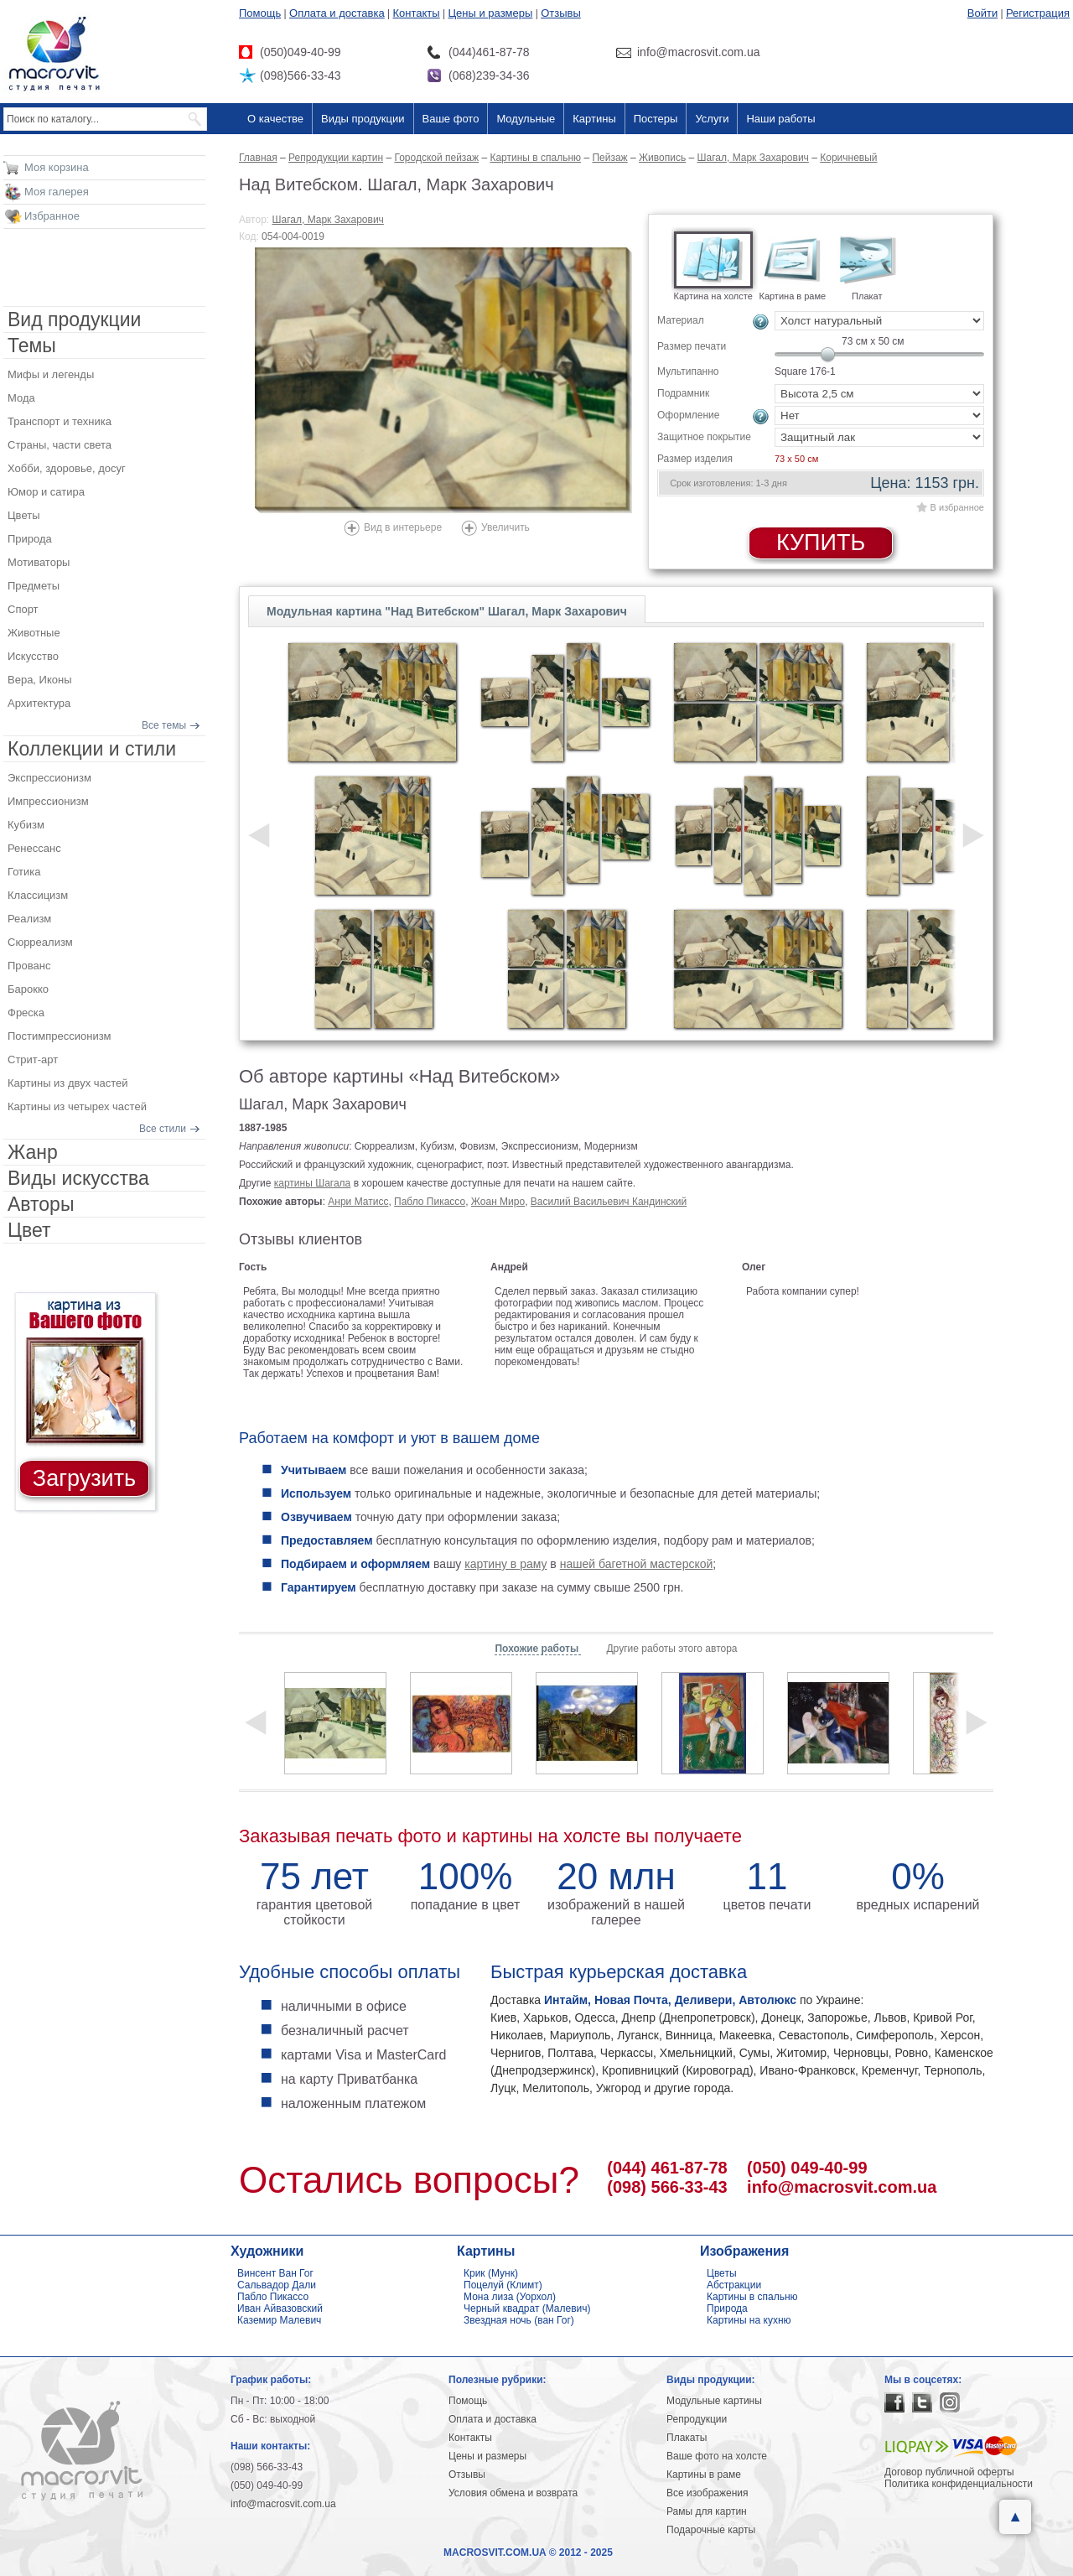 This screenshot has height=2576, width=1073. What do you see at coordinates (39, 703) in the screenshot?
I see `Архитектура` at bounding box center [39, 703].